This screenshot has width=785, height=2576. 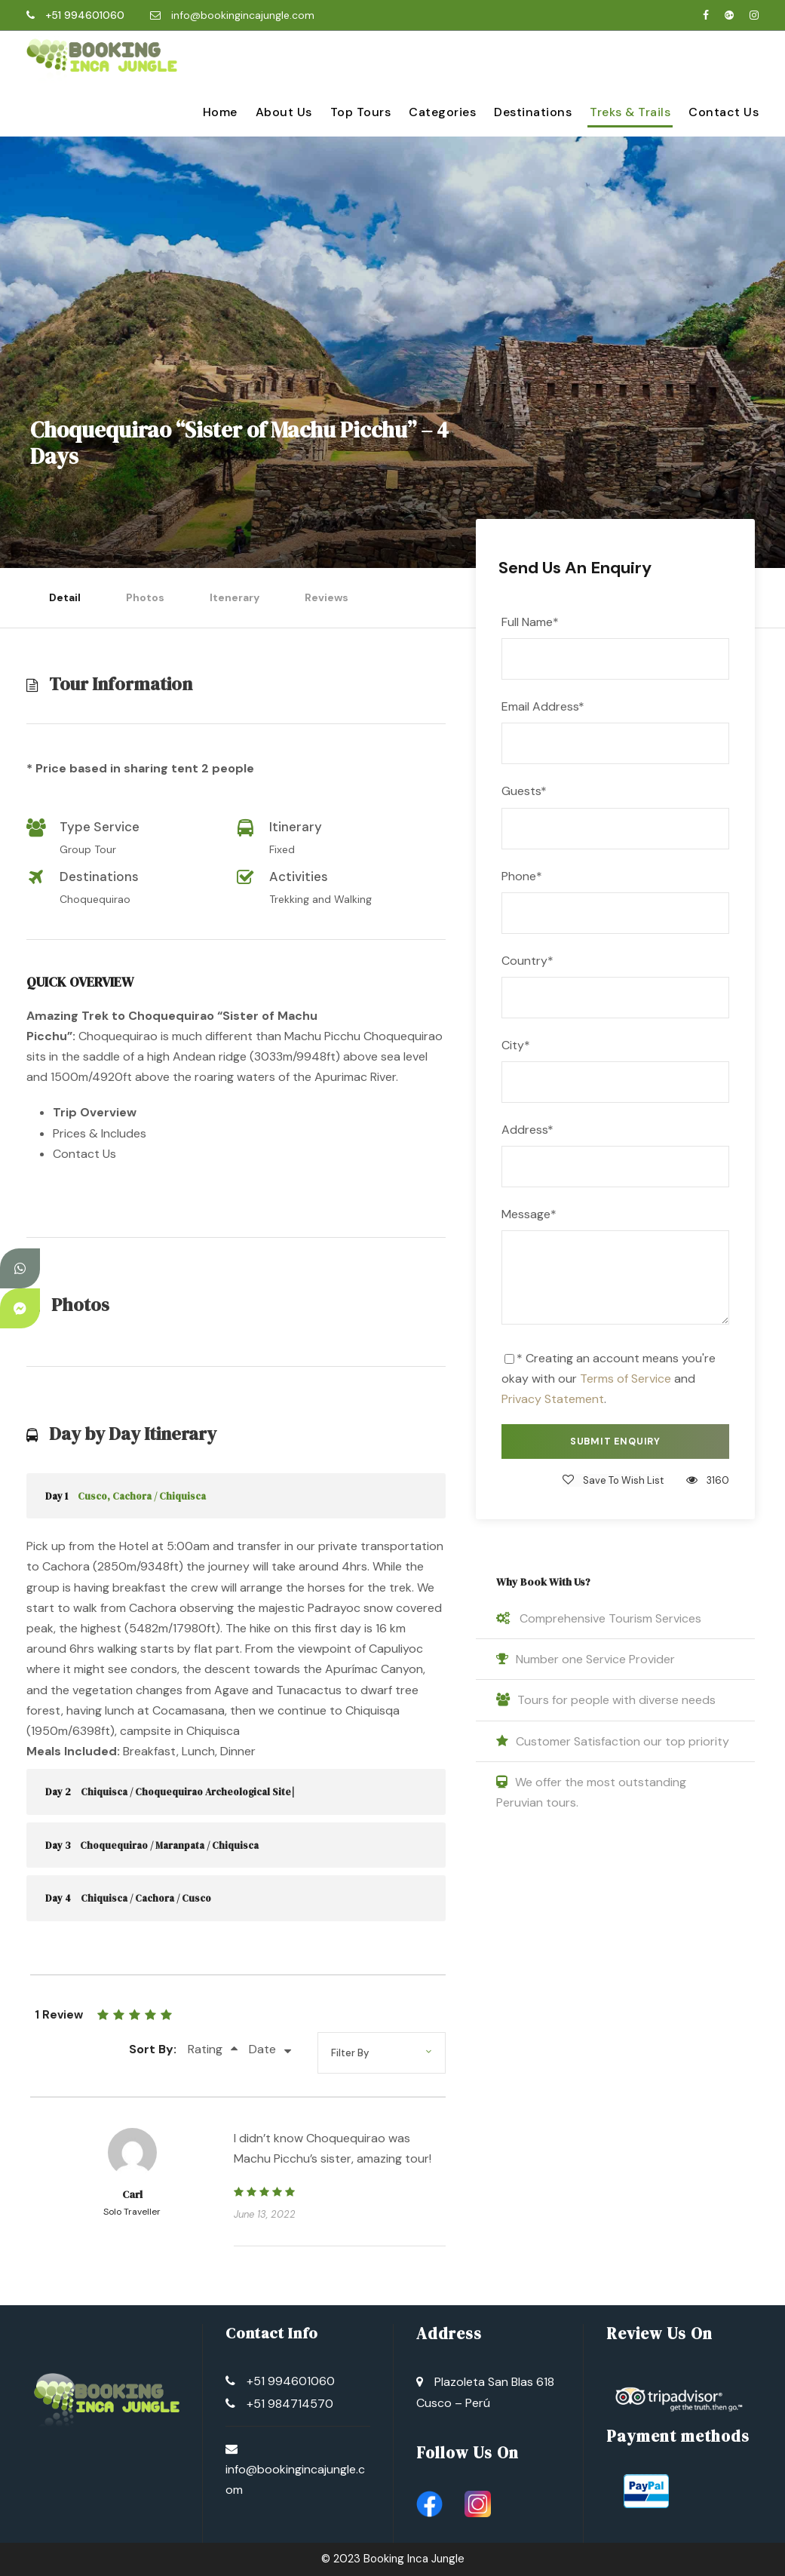 I want to click on About Us, so click(x=284, y=112).